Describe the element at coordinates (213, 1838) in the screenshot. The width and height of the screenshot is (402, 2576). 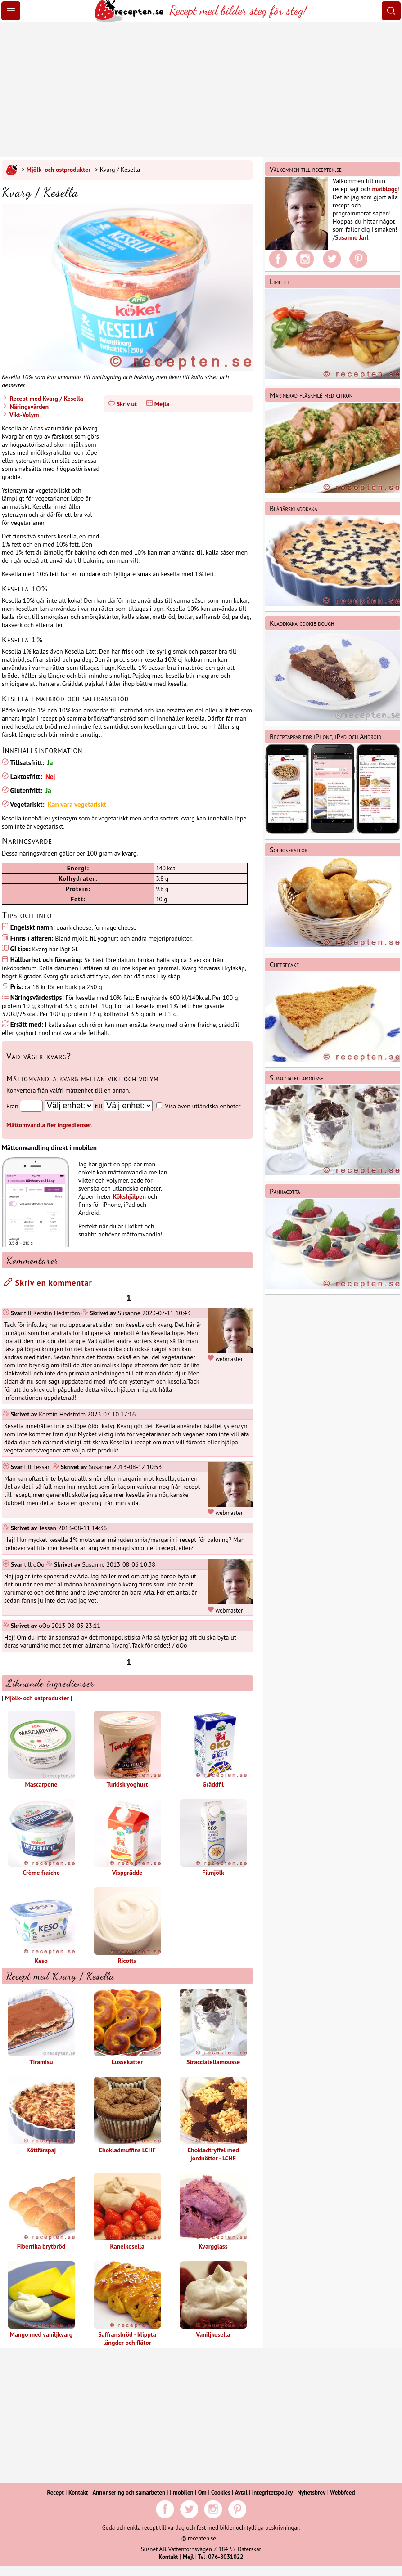
I see `Filmjölk` at that location.